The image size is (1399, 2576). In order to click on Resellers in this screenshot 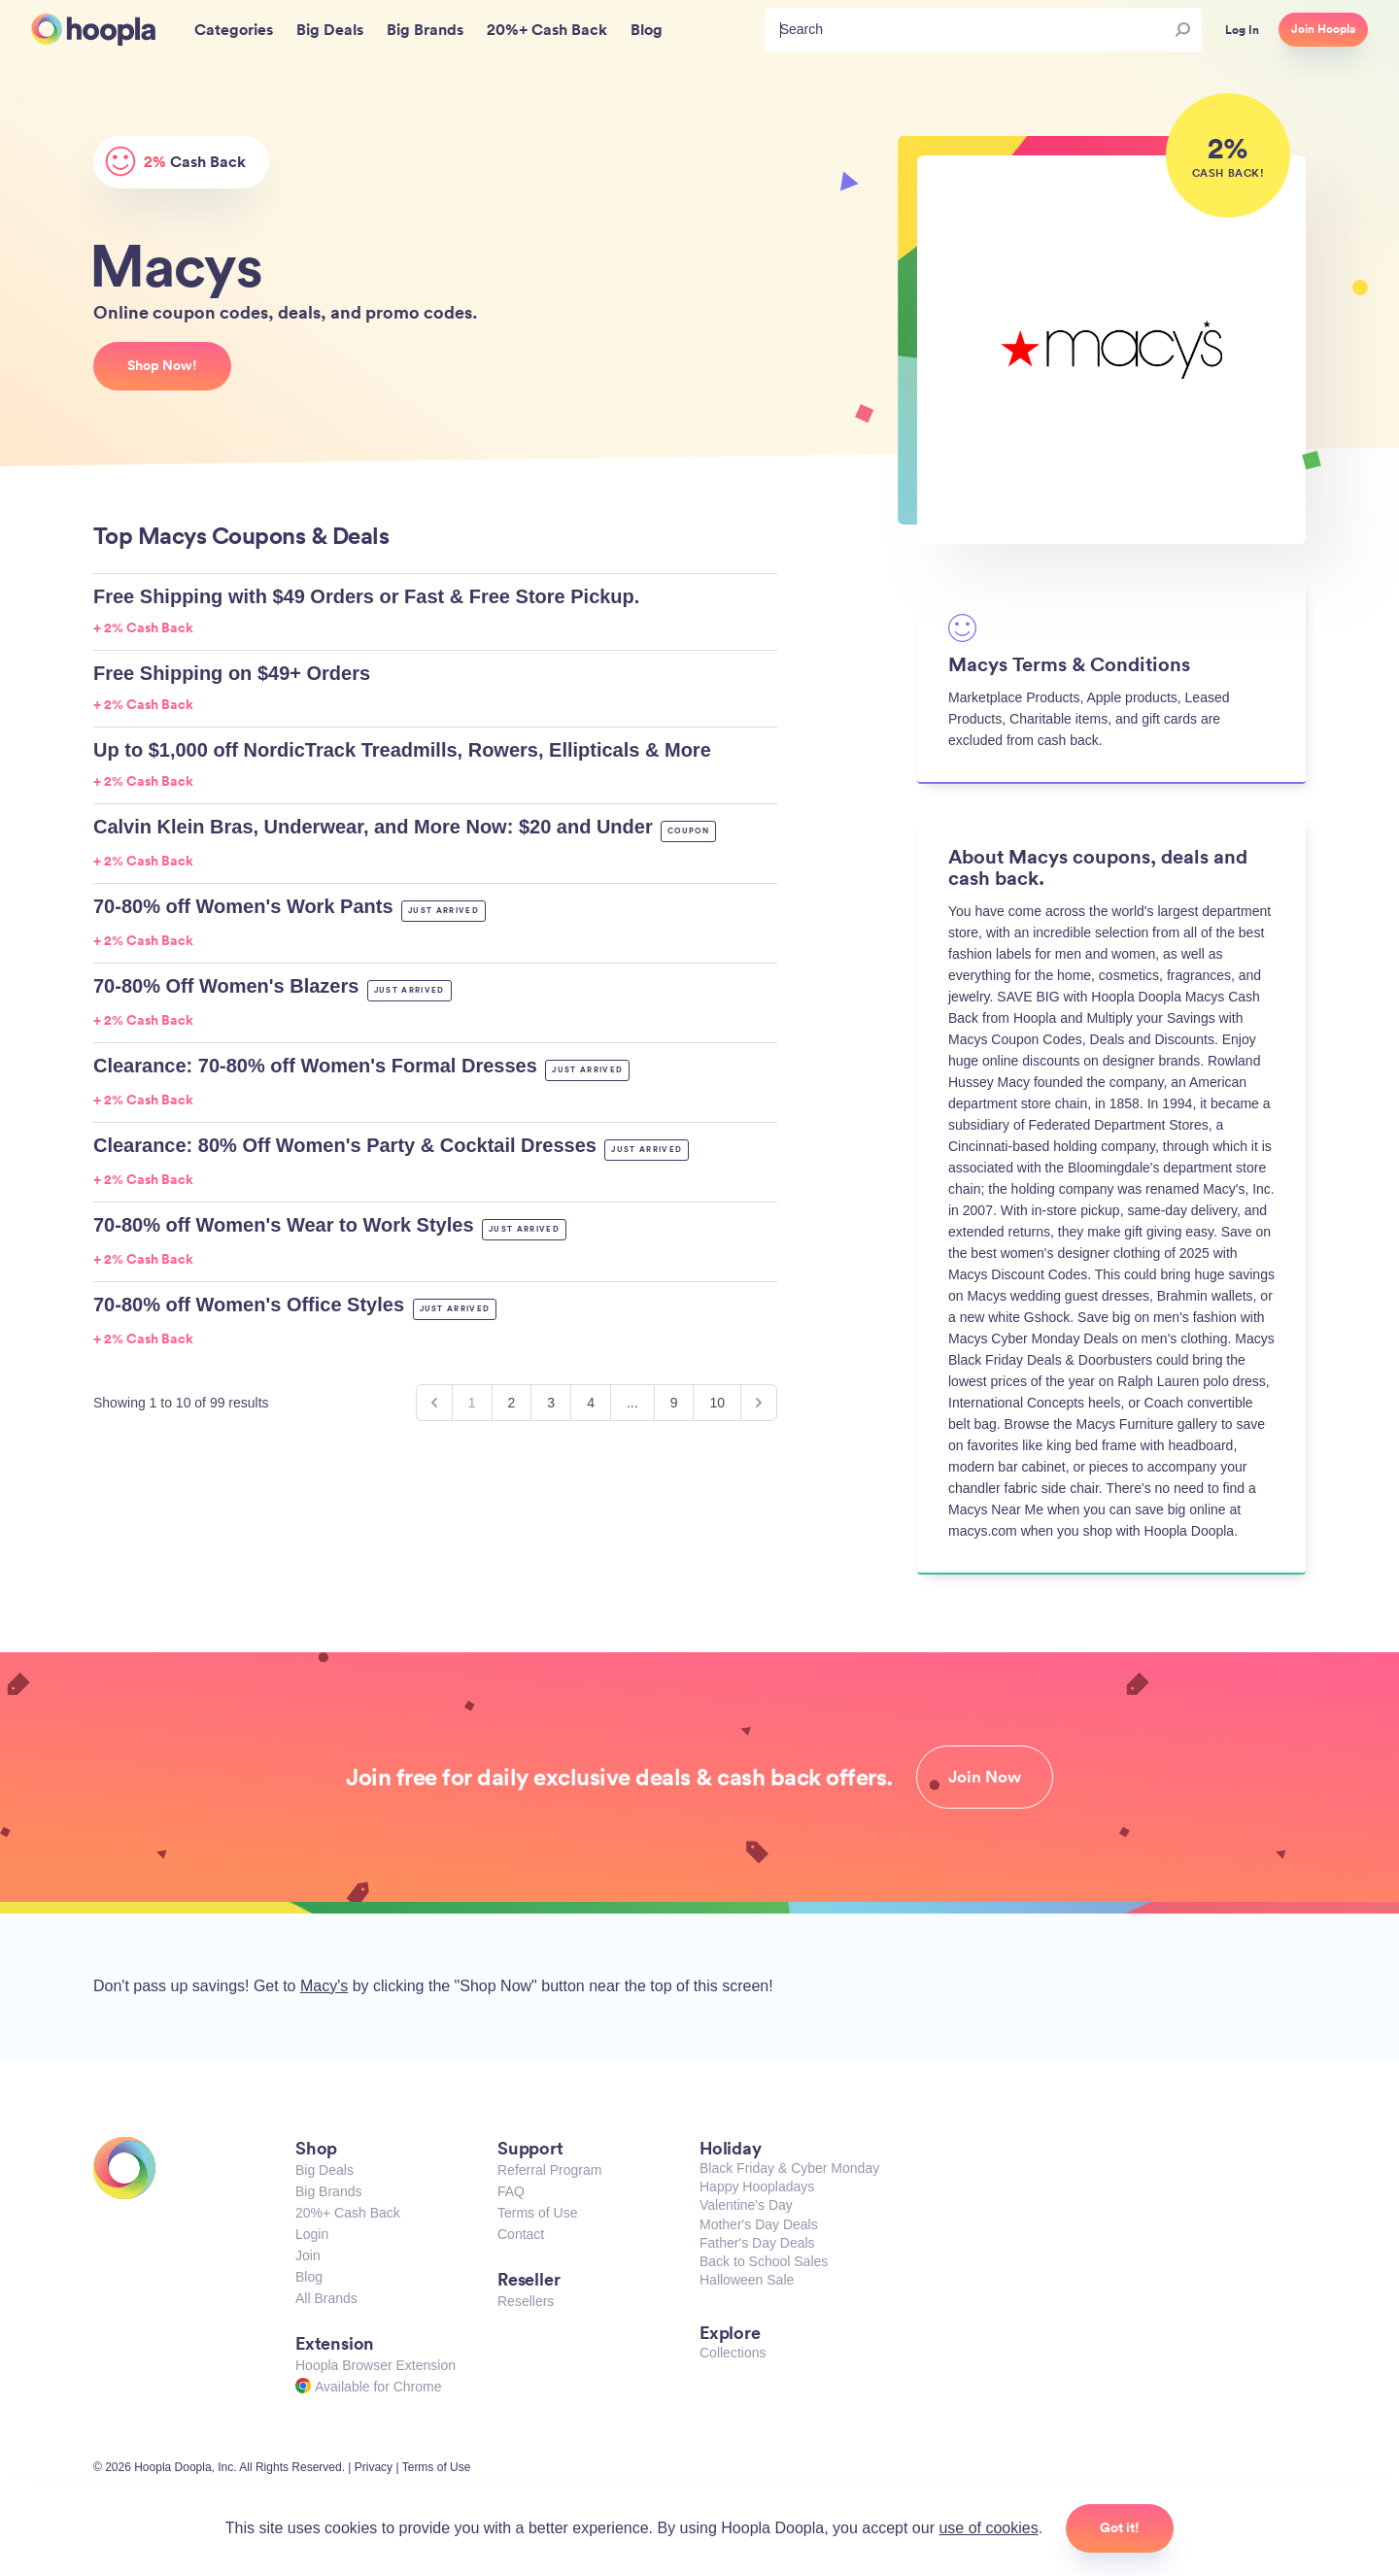, I will do `click(525, 2301)`.